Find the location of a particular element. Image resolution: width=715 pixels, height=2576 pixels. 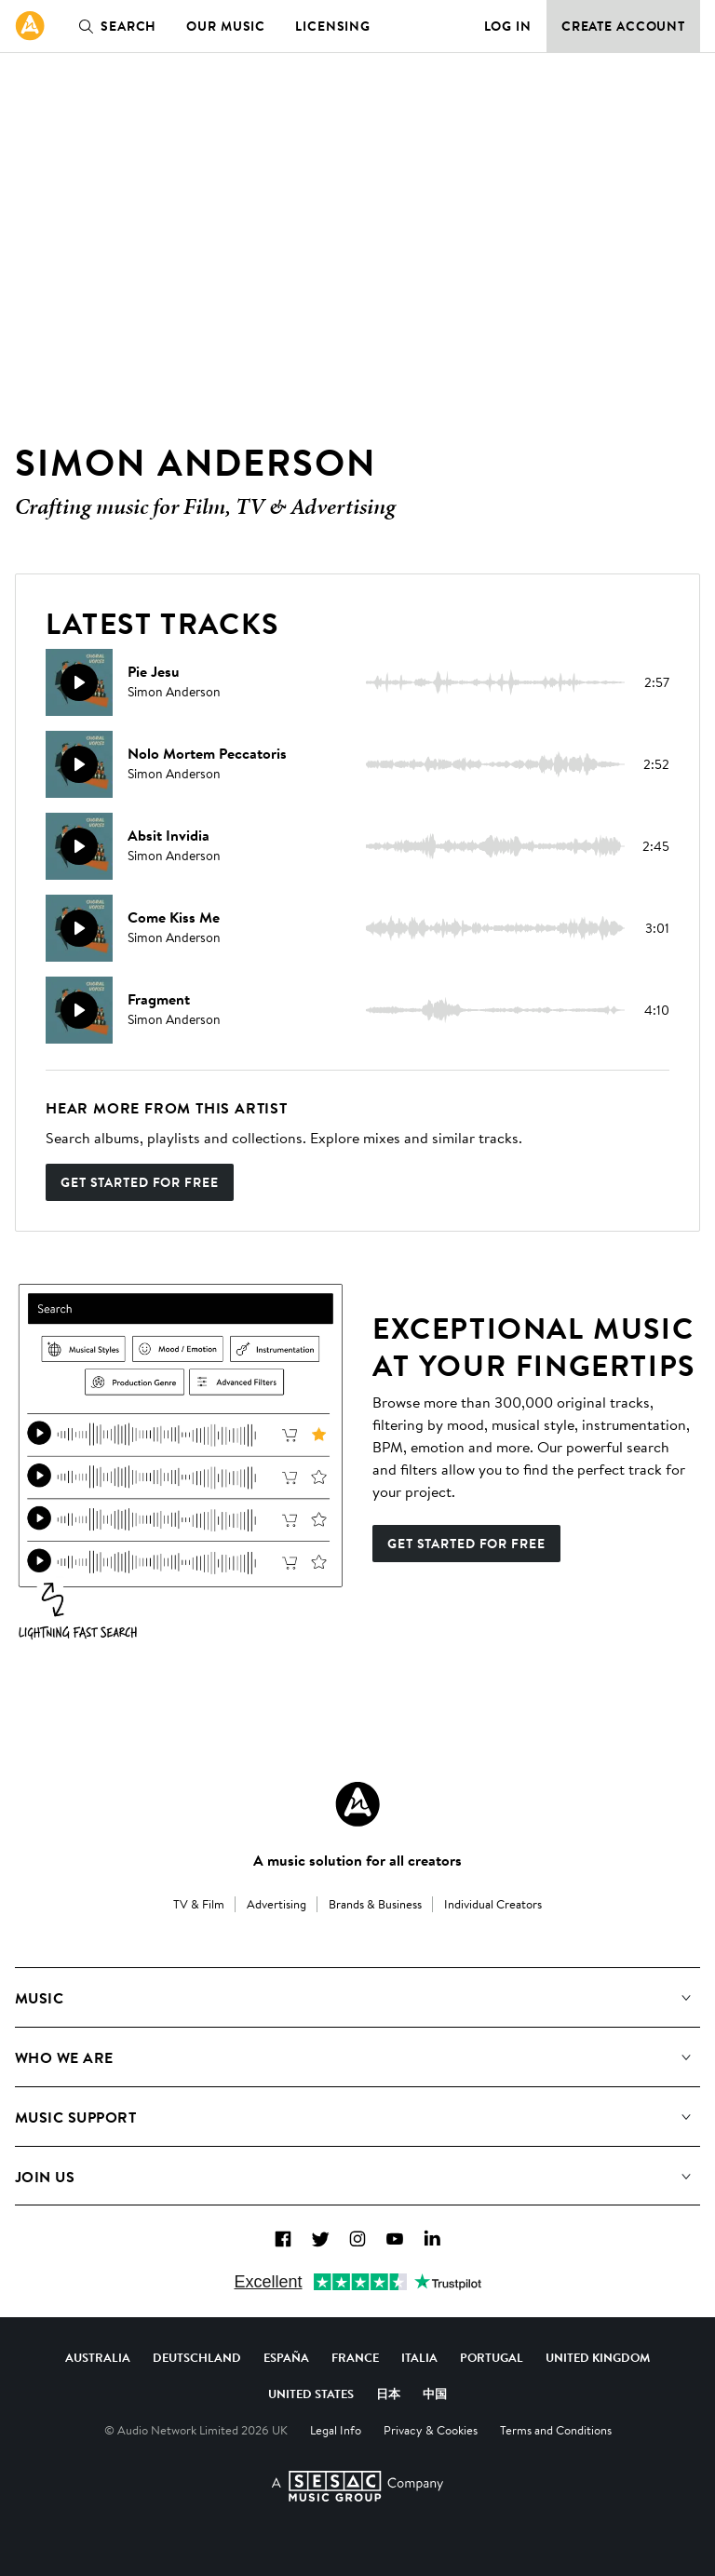

Legal Info is located at coordinates (335, 2429).